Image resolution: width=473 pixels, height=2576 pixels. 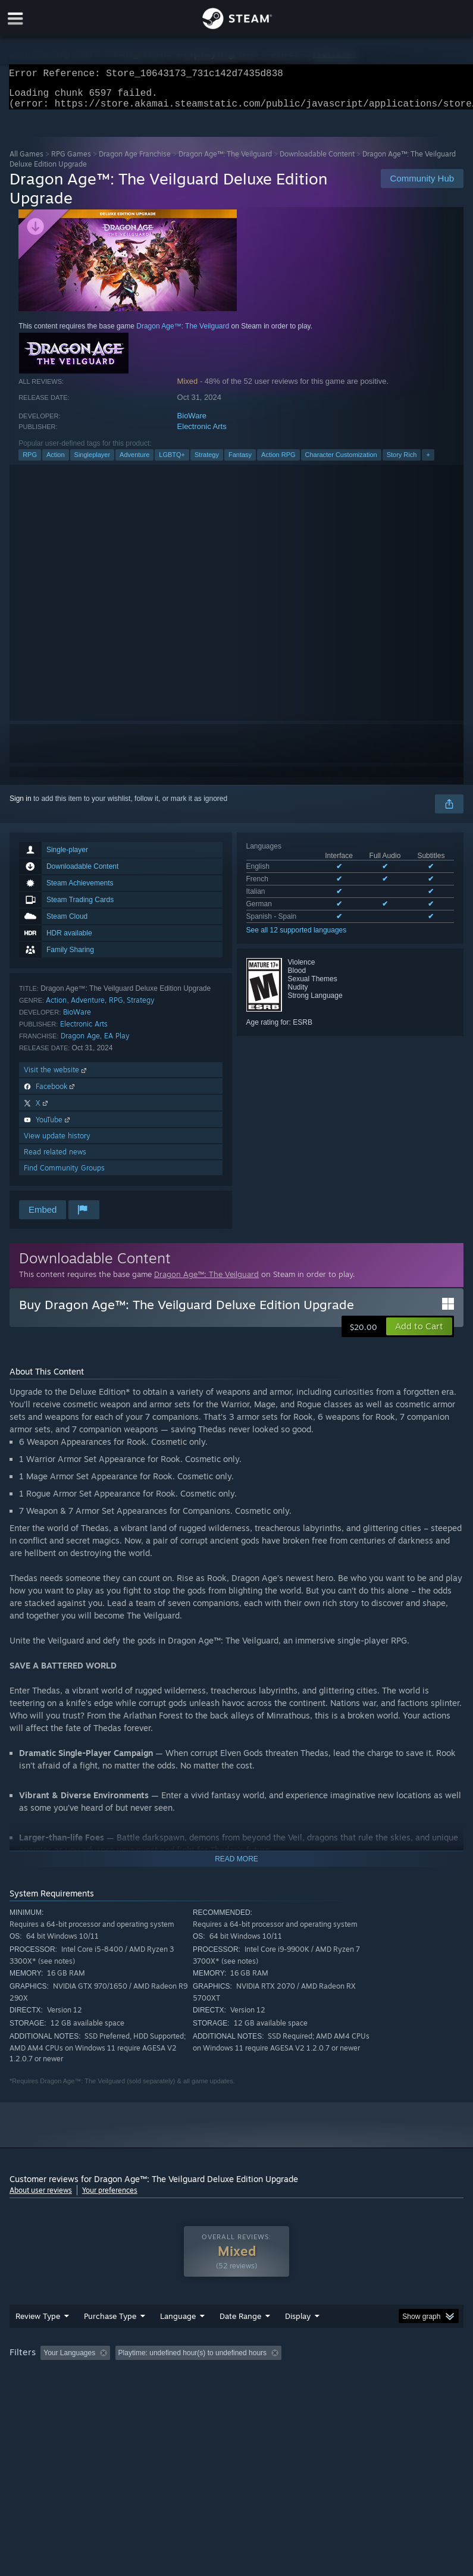 What do you see at coordinates (225, 160) in the screenshot?
I see `Dragon Age™: The Veilguard` at bounding box center [225, 160].